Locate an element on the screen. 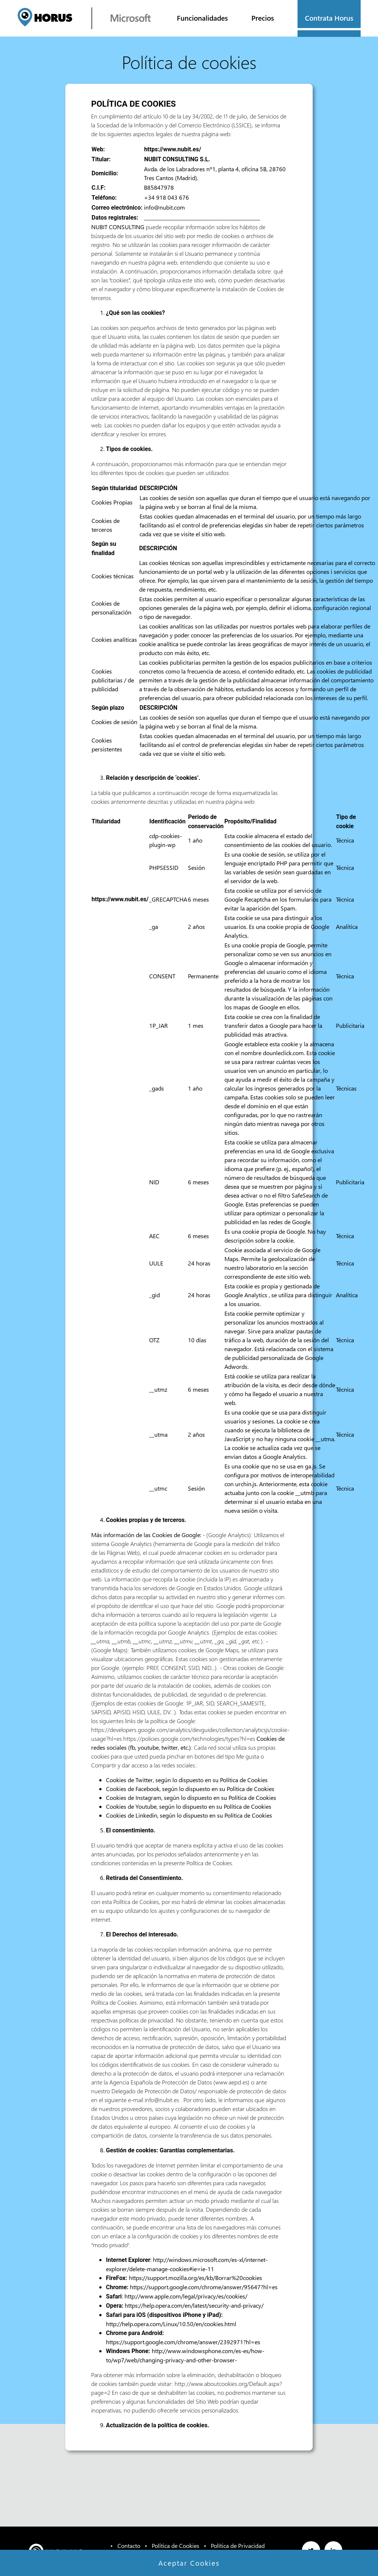 Image resolution: width=378 pixels, height=2576 pixels. http://www.apple.com/legal/privacy/es/cookies/ is located at coordinates (185, 2296).